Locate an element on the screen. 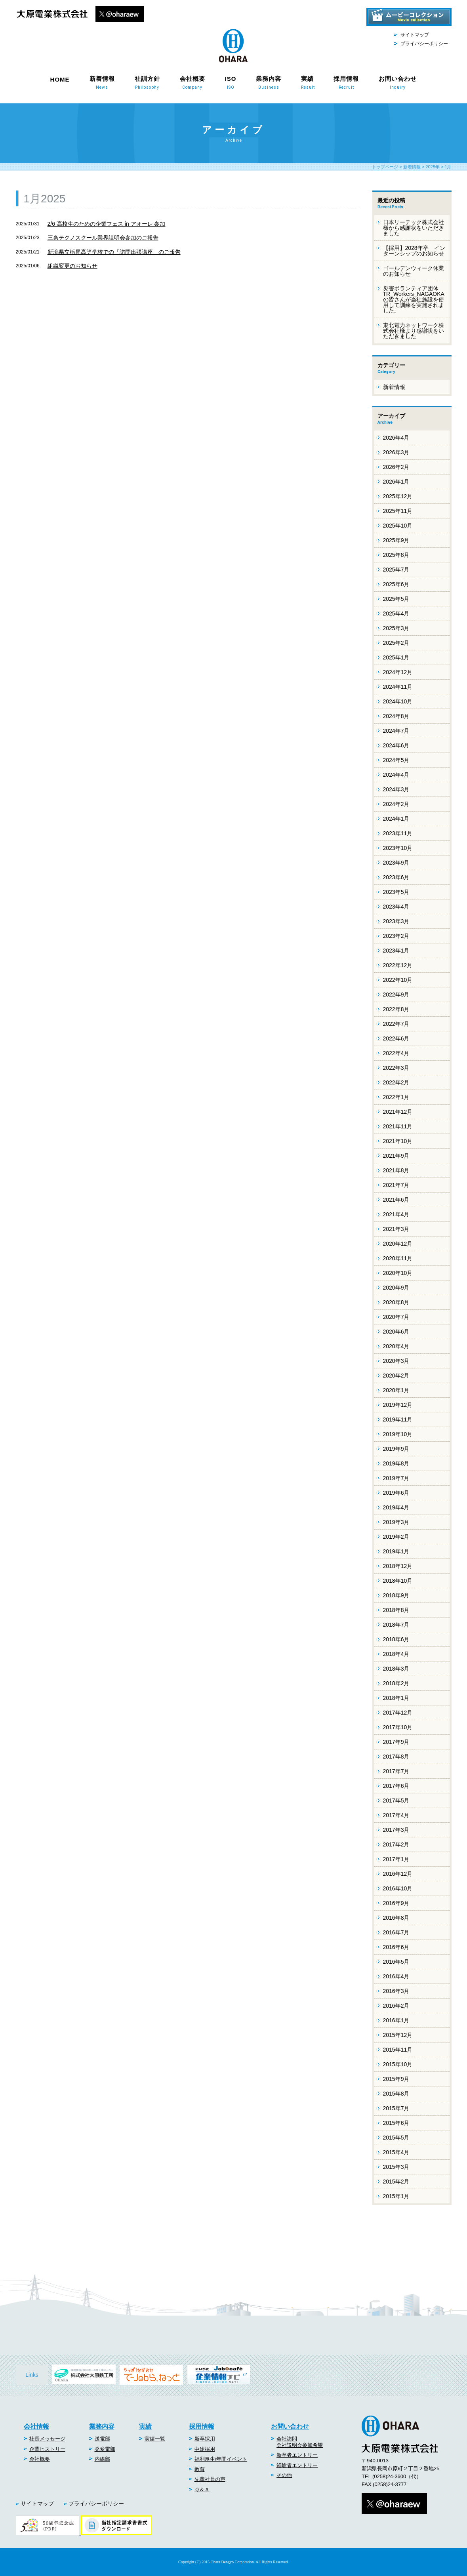 The height and width of the screenshot is (2576, 467). 2021年8月 is located at coordinates (396, 1170).